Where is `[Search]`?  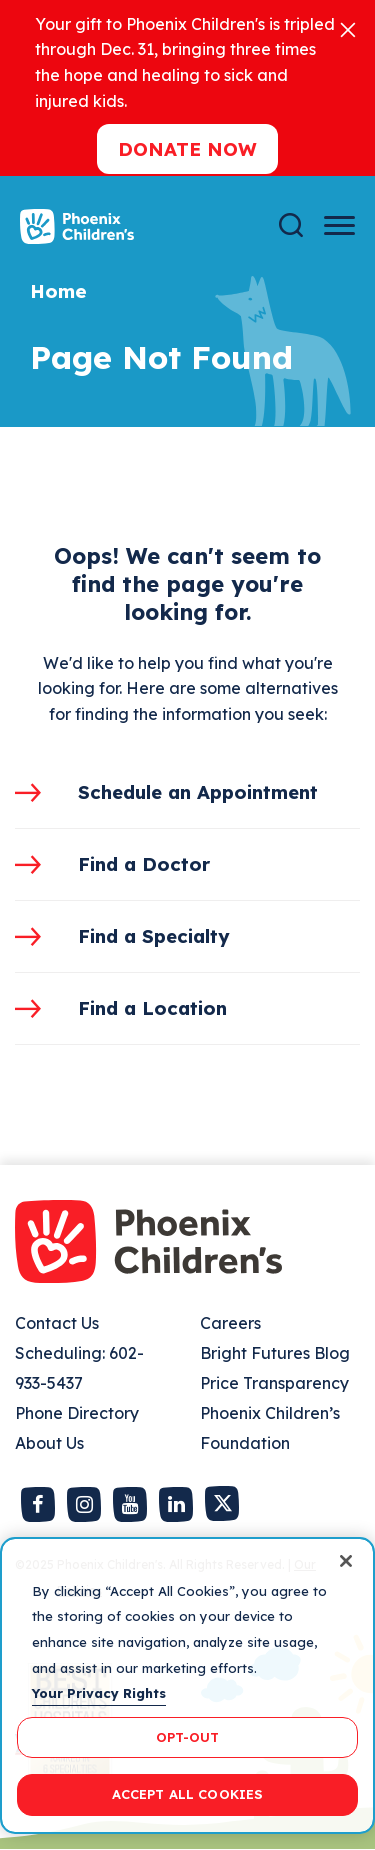 [Search] is located at coordinates (291, 225).